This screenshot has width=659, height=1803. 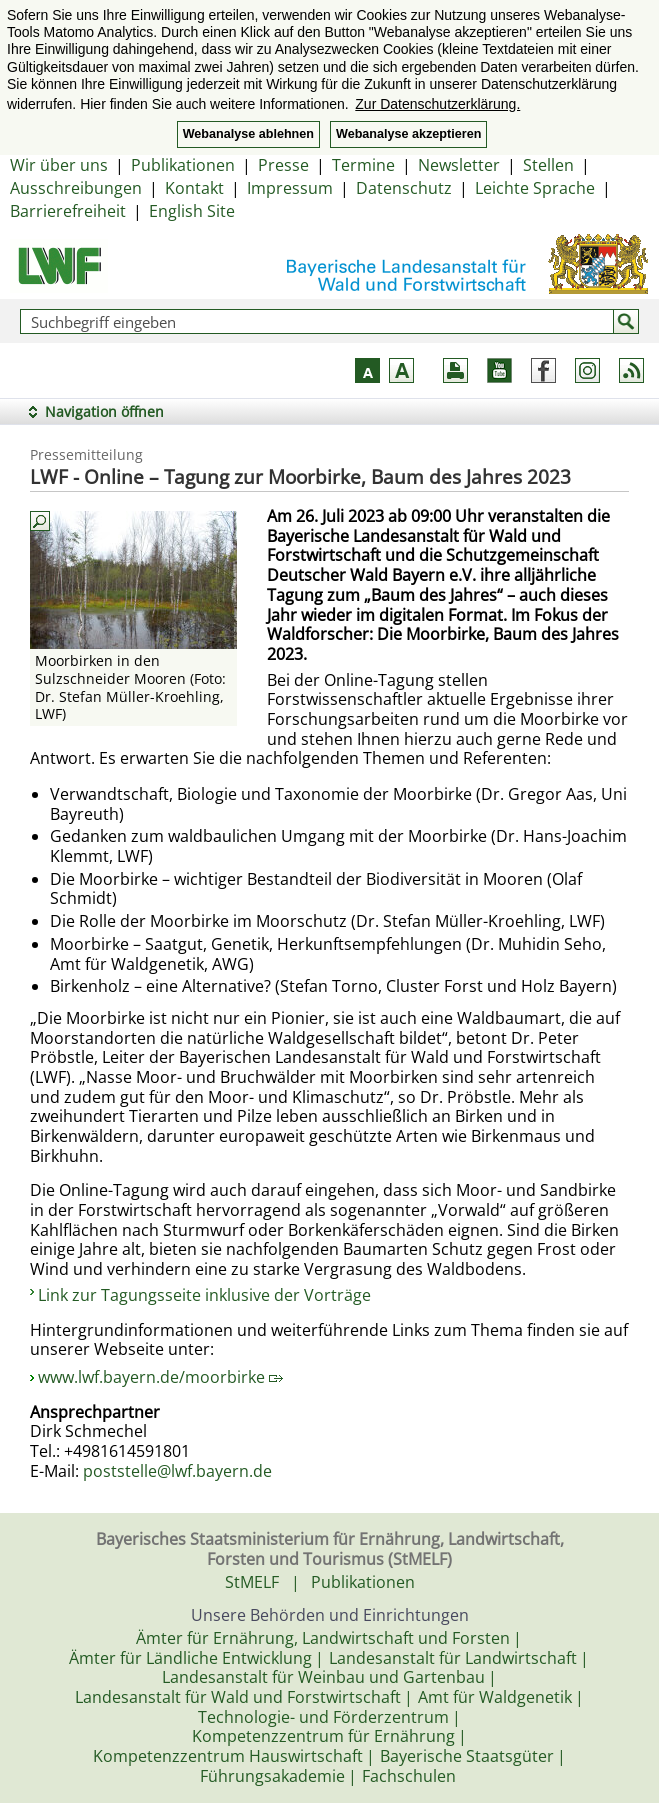 What do you see at coordinates (160, 1377) in the screenshot?
I see `www.lwf.bayern.de/moorbirke` at bounding box center [160, 1377].